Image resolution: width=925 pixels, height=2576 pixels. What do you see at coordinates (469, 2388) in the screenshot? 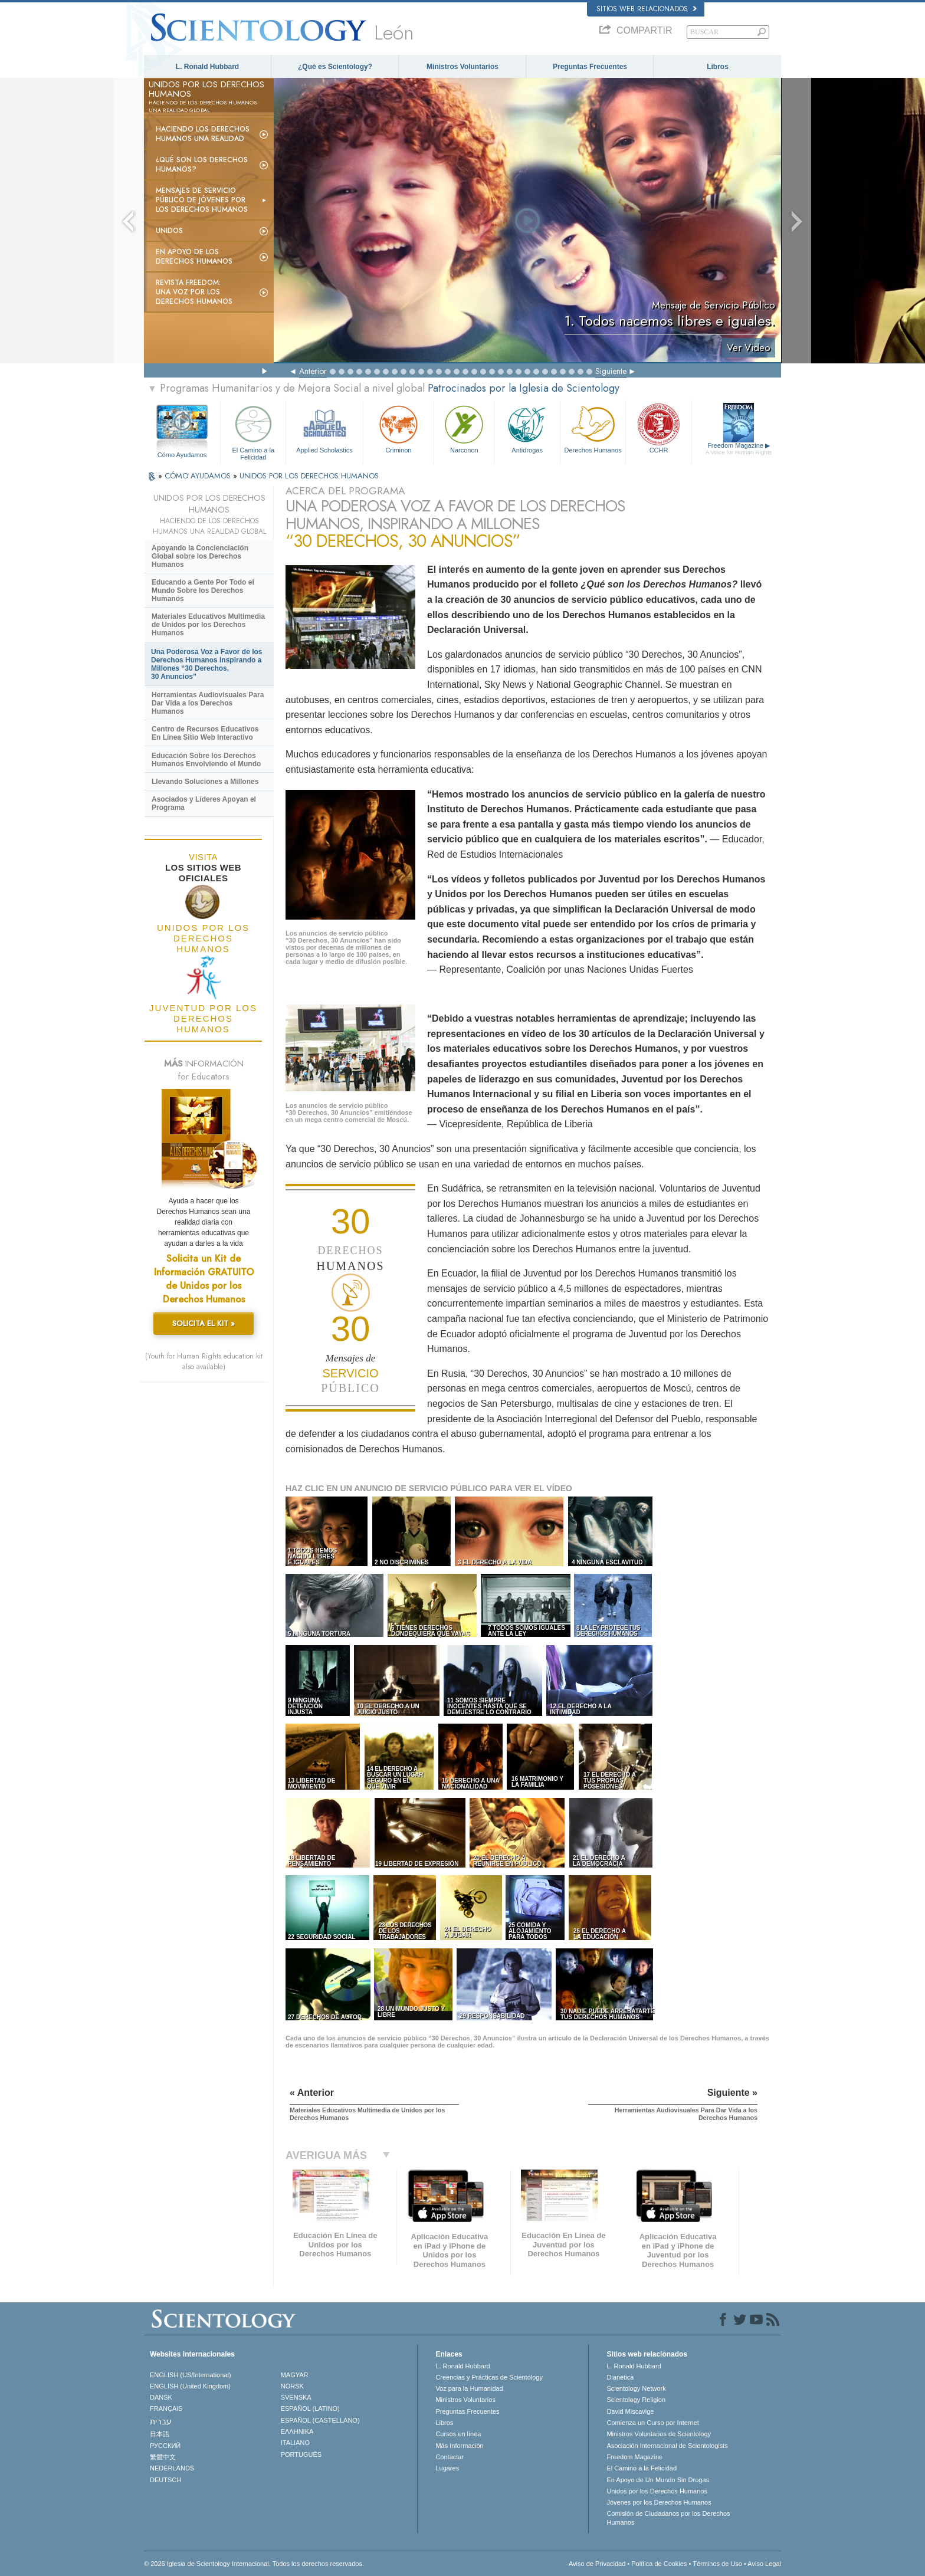
I see `Voz para la Humanidad` at bounding box center [469, 2388].